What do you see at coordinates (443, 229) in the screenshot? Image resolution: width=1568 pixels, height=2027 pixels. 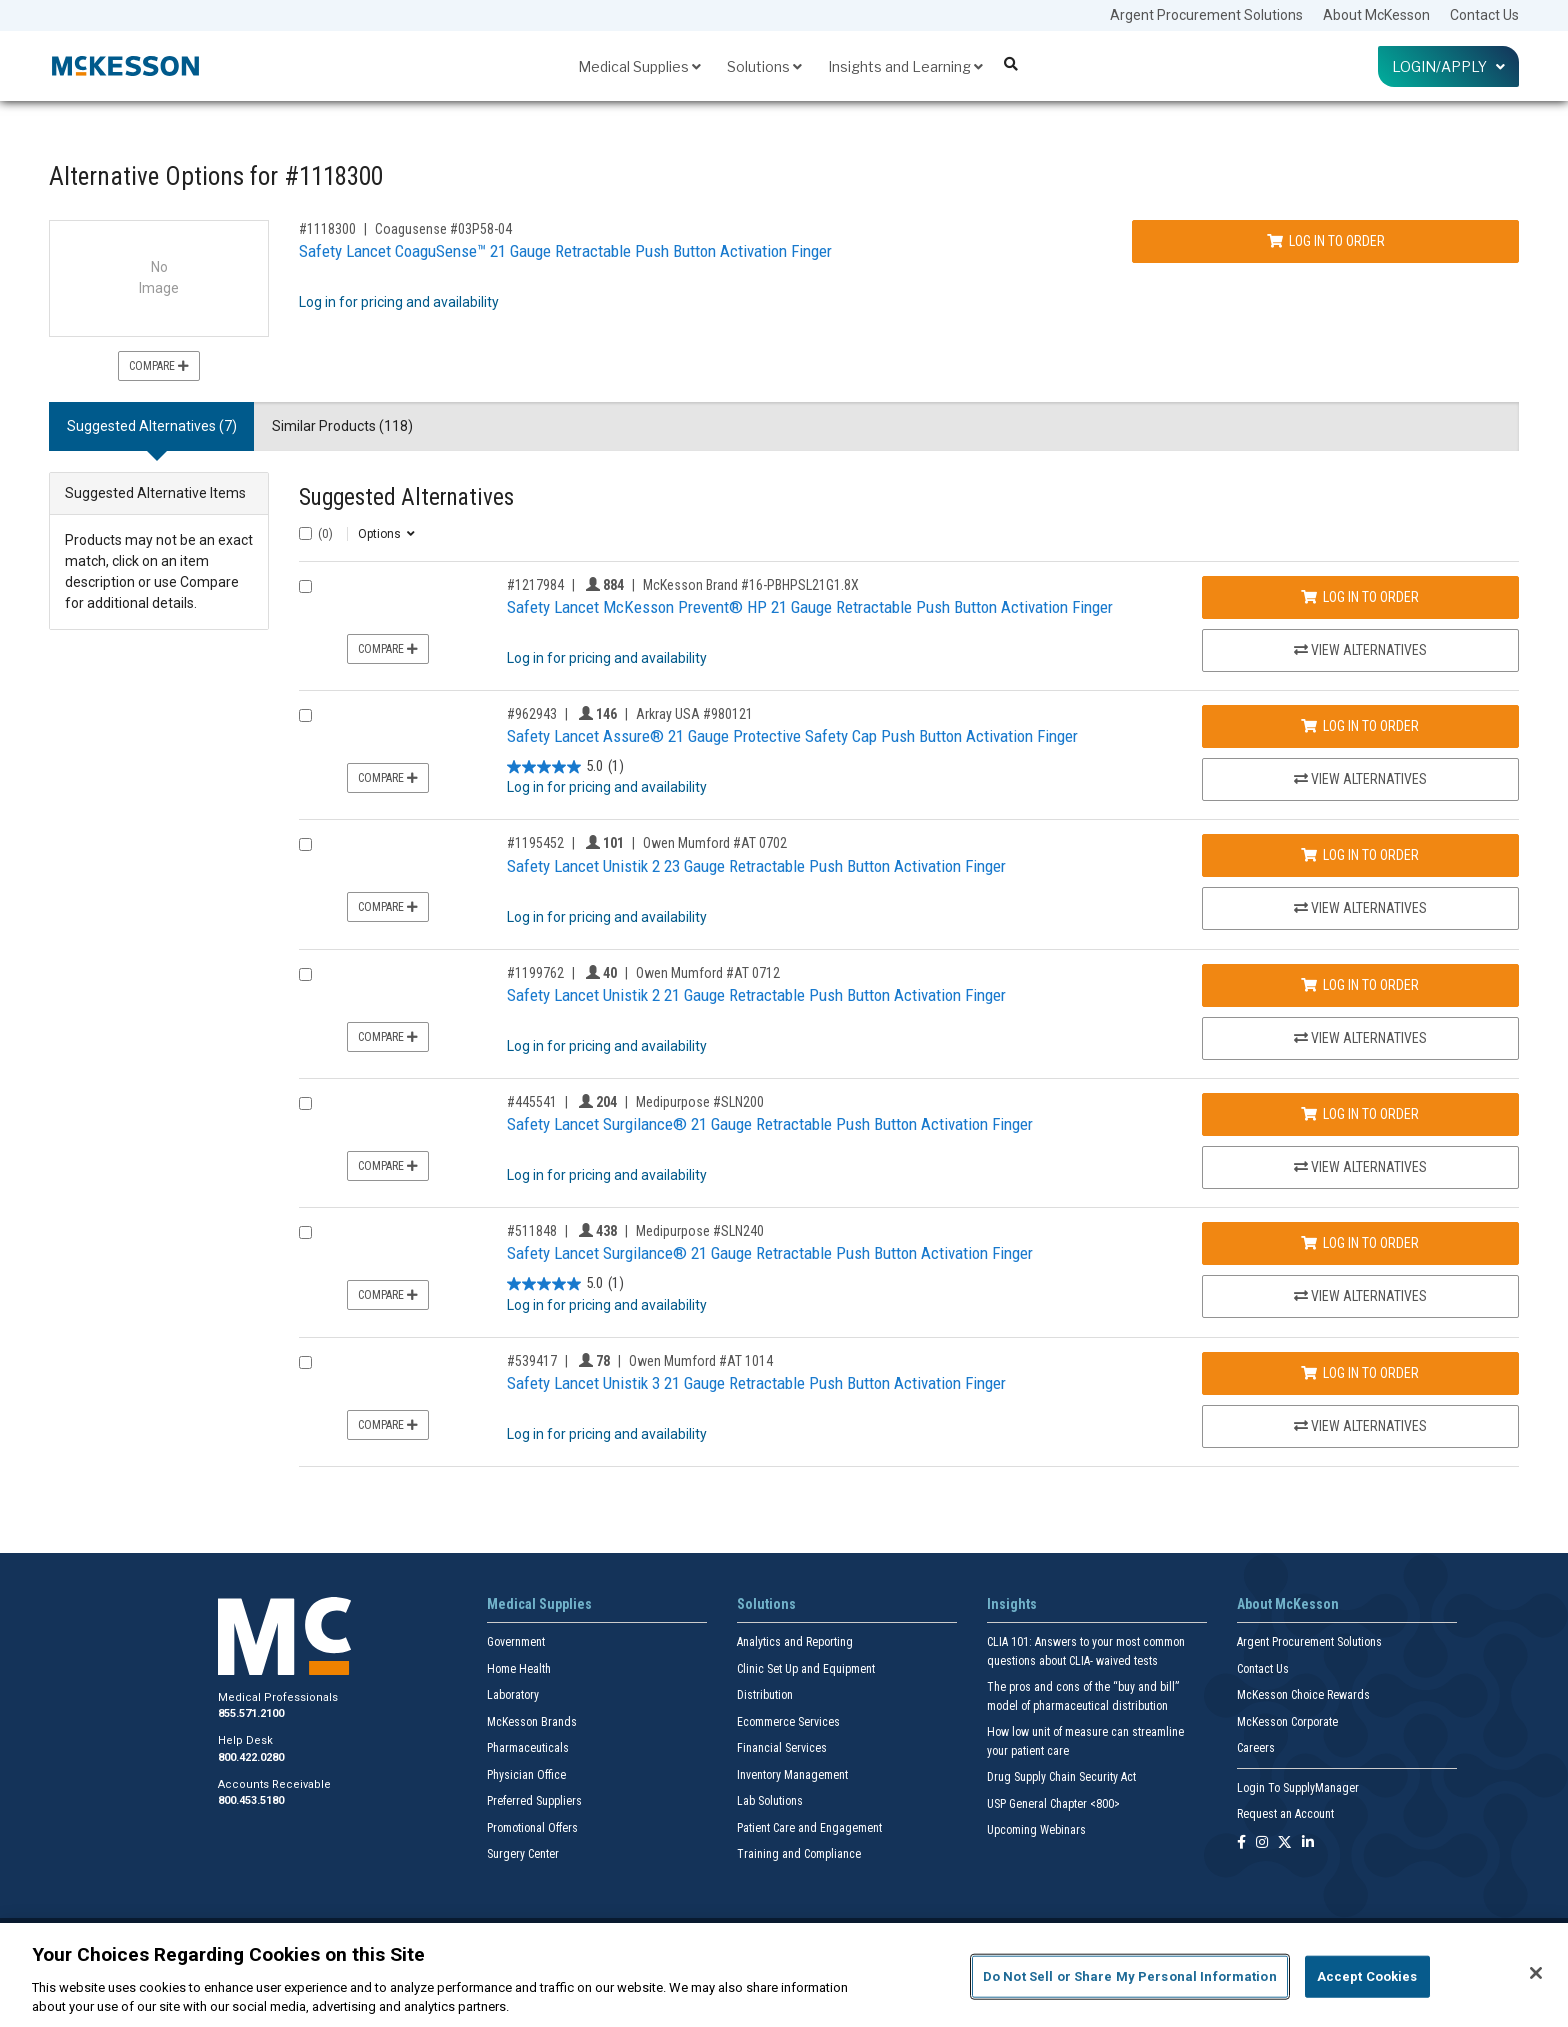 I see `Coagusense #03P58-04` at bounding box center [443, 229].